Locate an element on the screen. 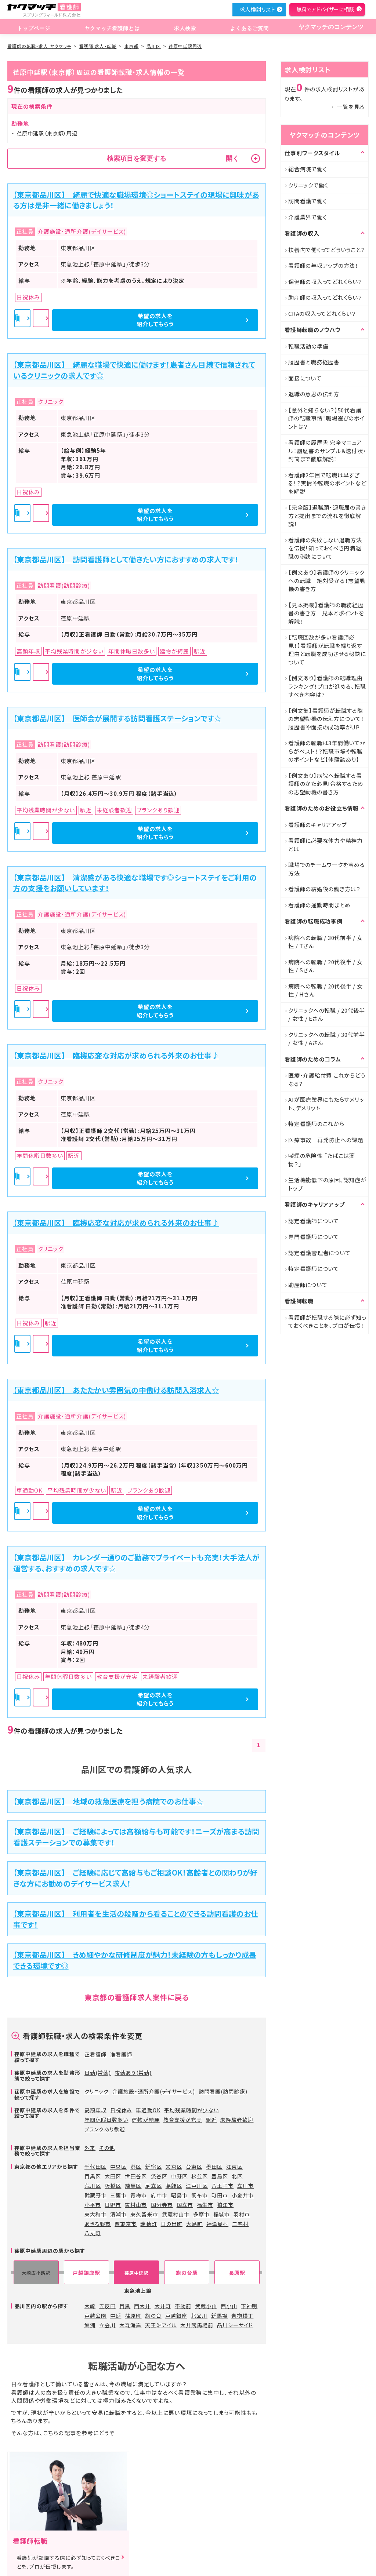 Image resolution: width=376 pixels, height=2576 pixels. 病院への転職 / 30代前半 / 女性 / Tさん is located at coordinates (325, 942).